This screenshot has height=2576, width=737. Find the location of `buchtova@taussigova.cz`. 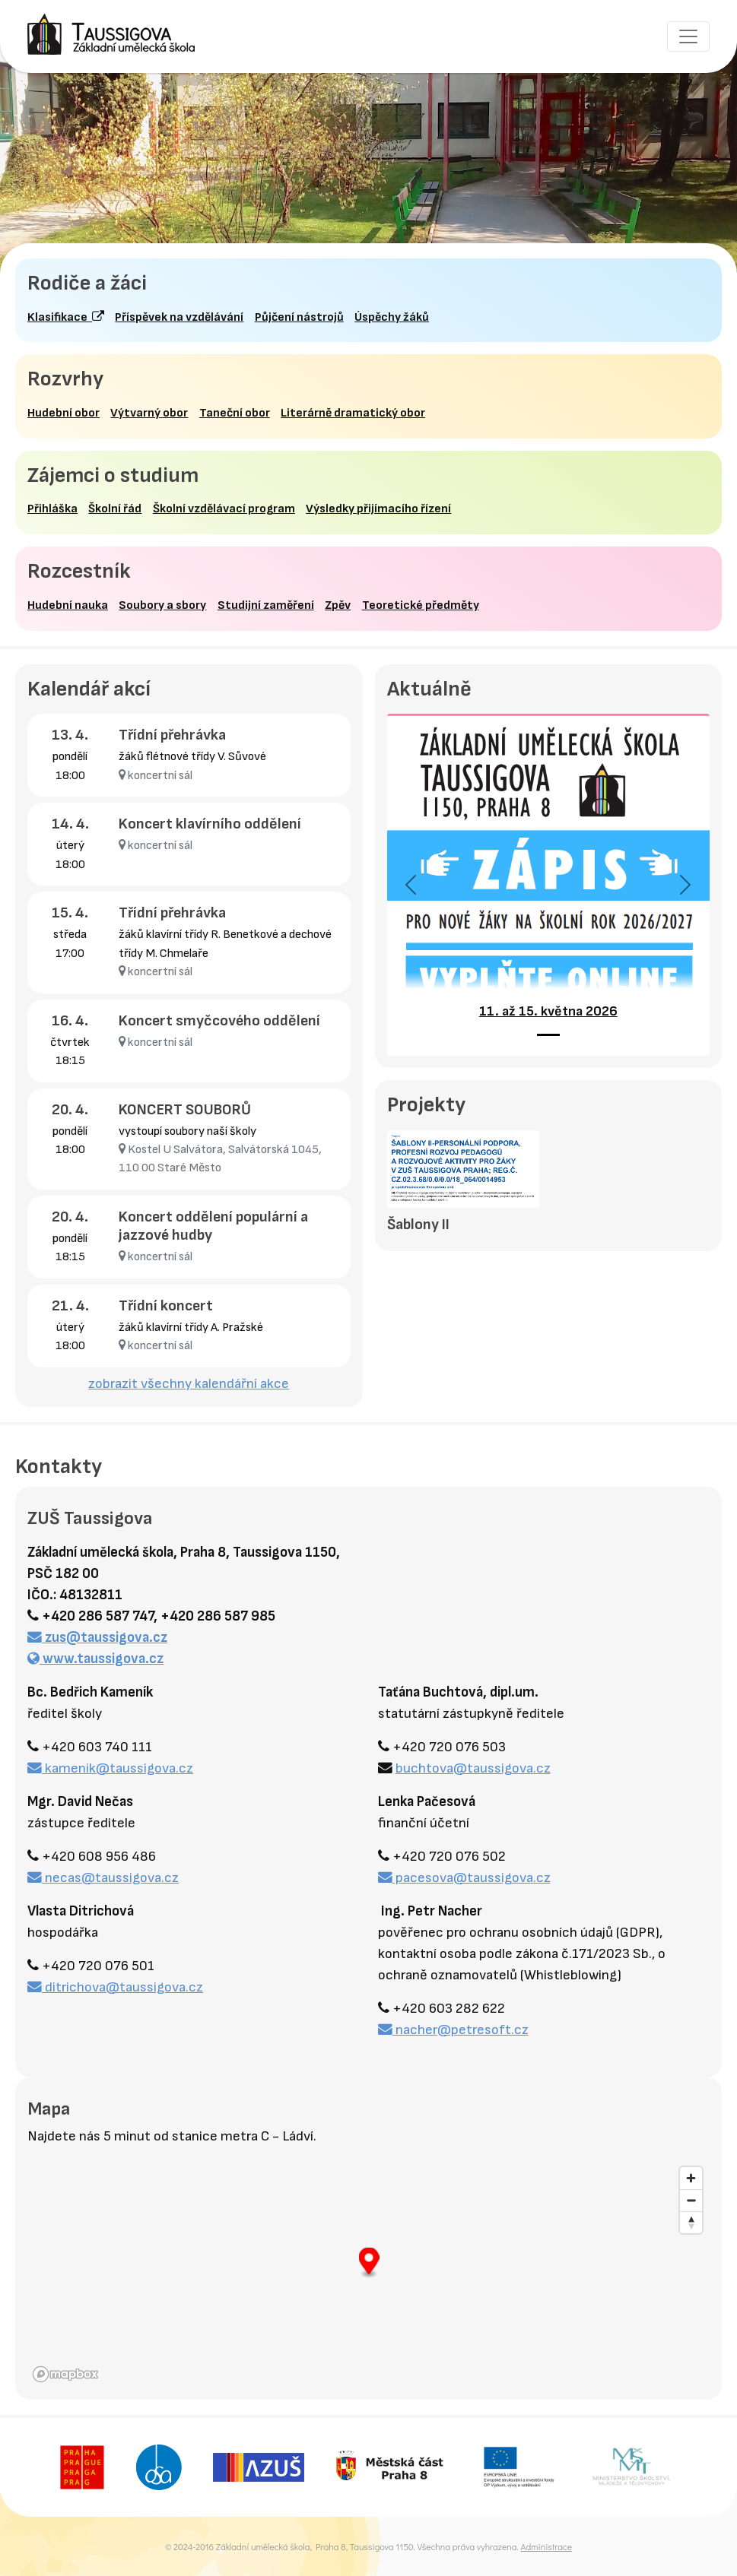

buchtova@taussigova.cz is located at coordinates (473, 1768).